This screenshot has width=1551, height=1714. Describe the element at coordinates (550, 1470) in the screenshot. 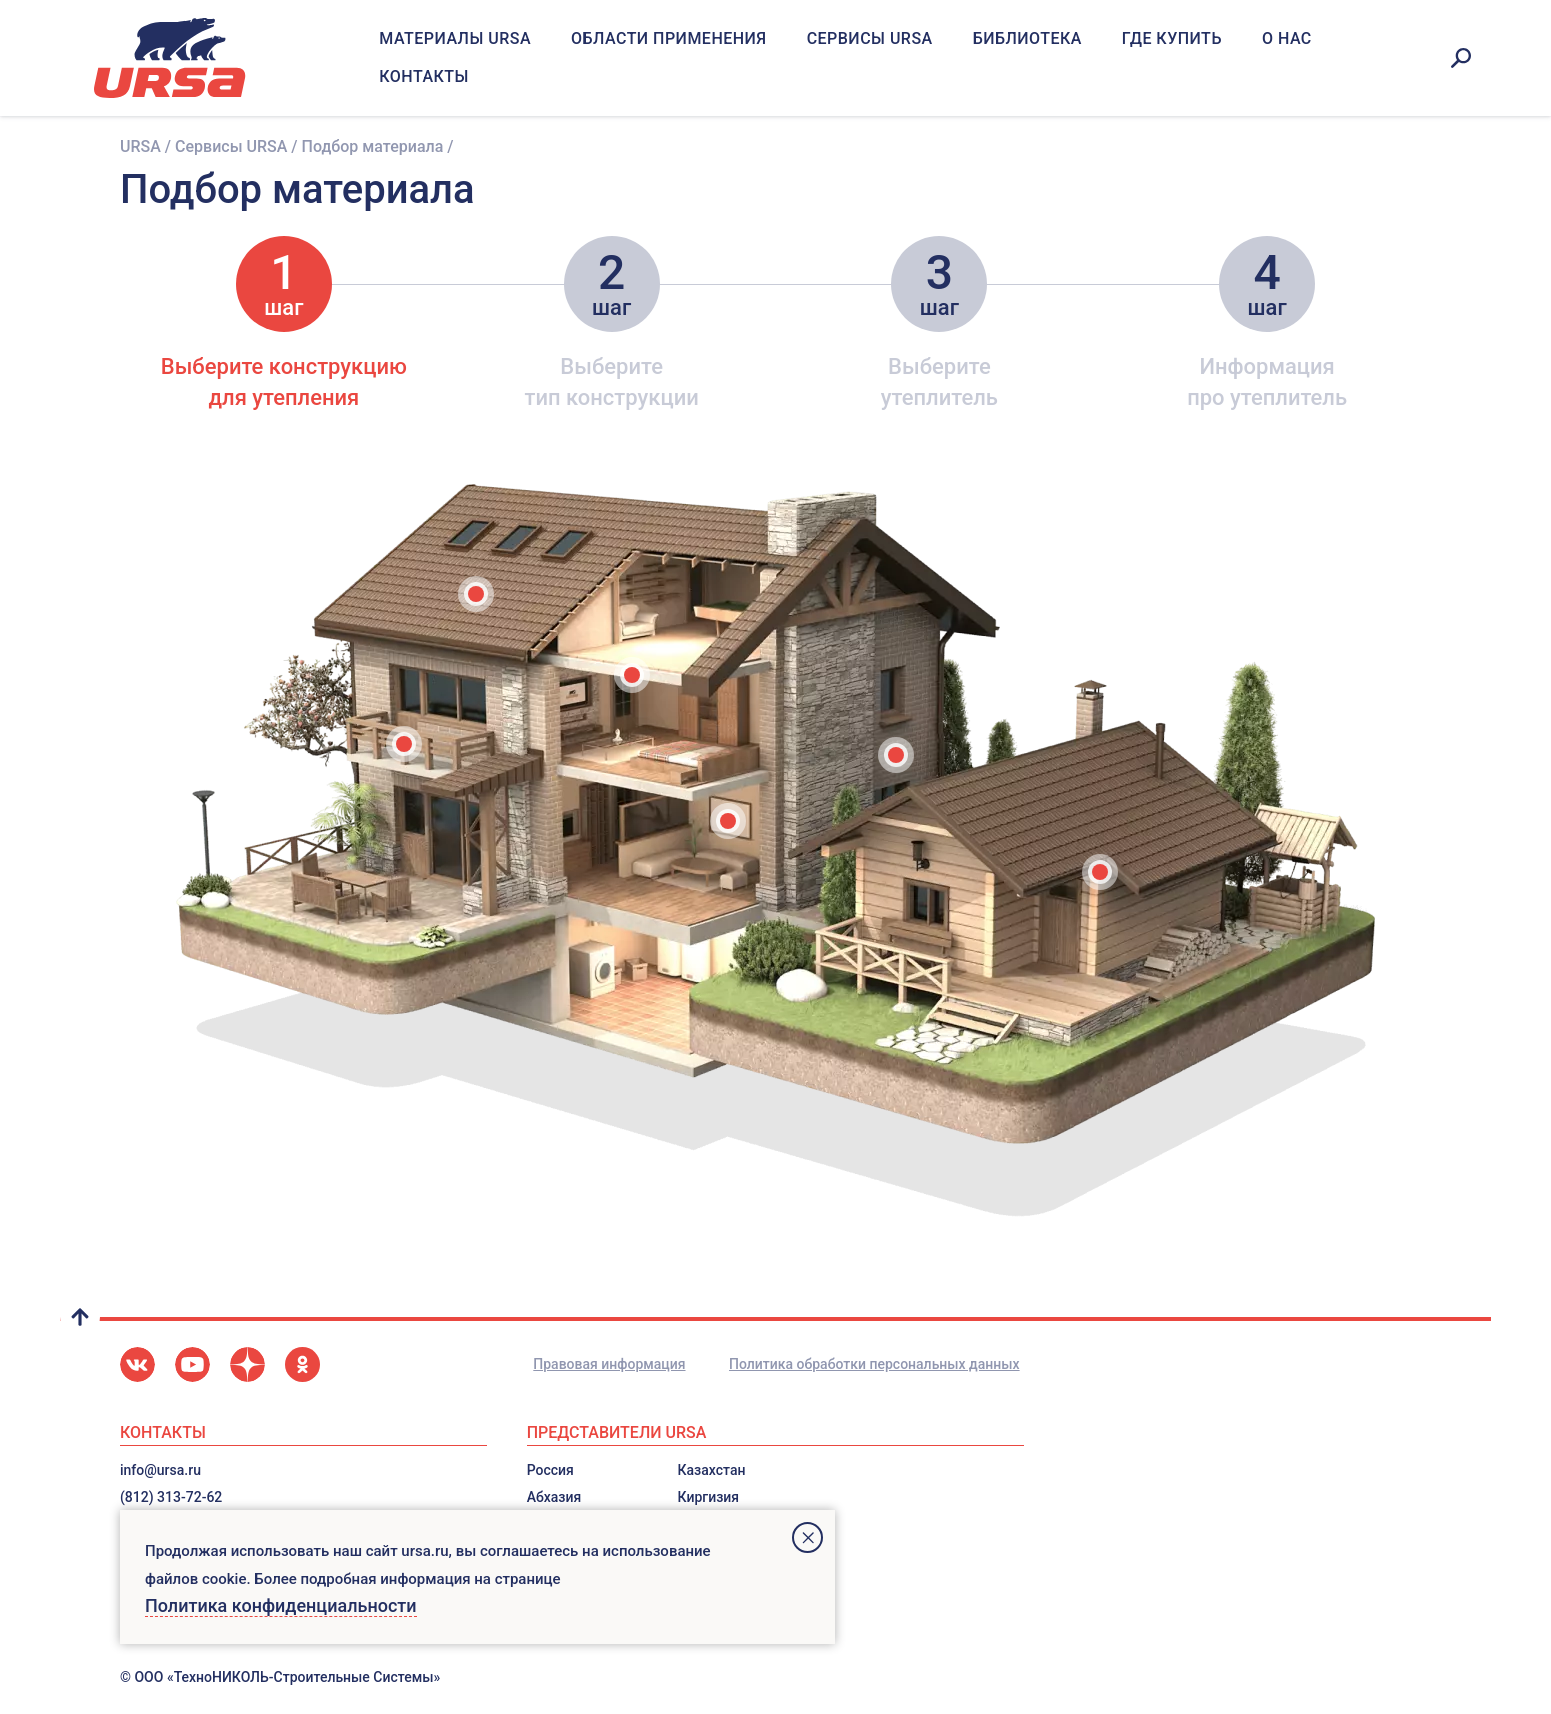

I see `Россия` at that location.